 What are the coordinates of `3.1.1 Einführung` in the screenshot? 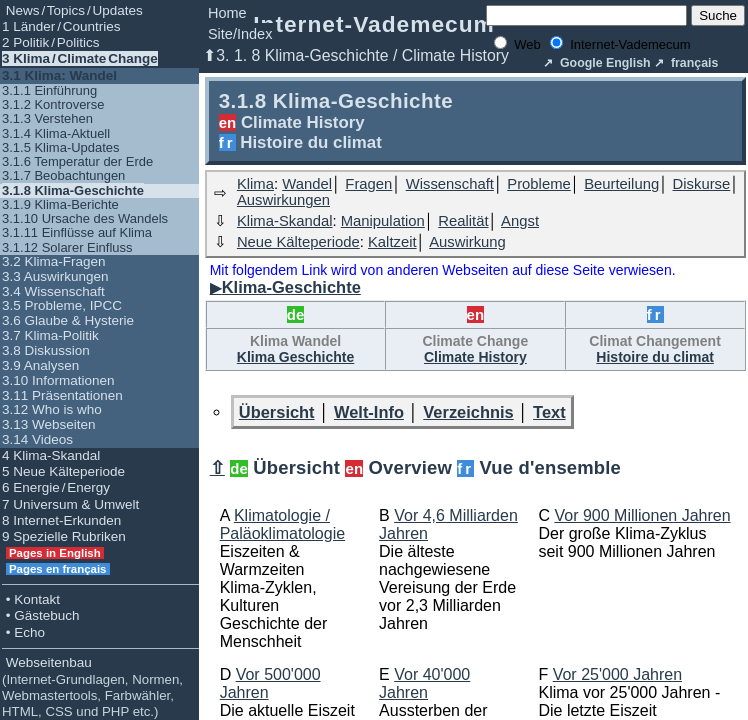 It's located at (49, 90).